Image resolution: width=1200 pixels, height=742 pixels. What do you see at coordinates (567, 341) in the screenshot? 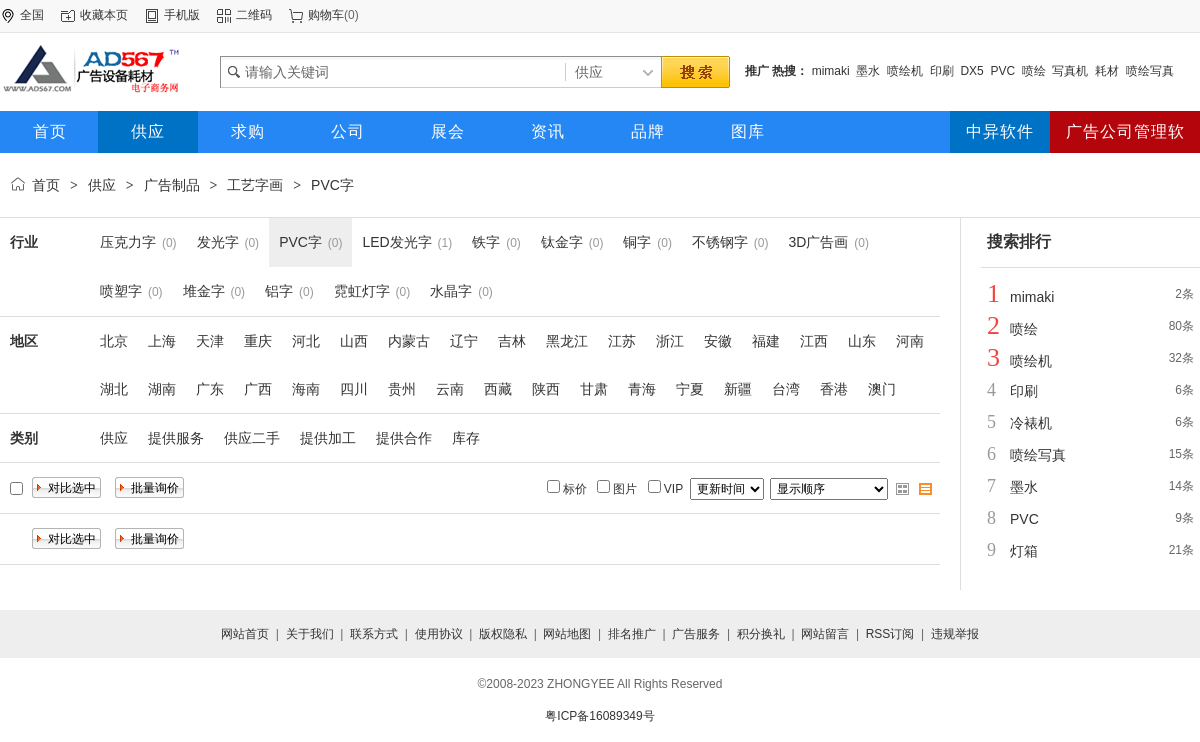
I see `黑龙江` at bounding box center [567, 341].